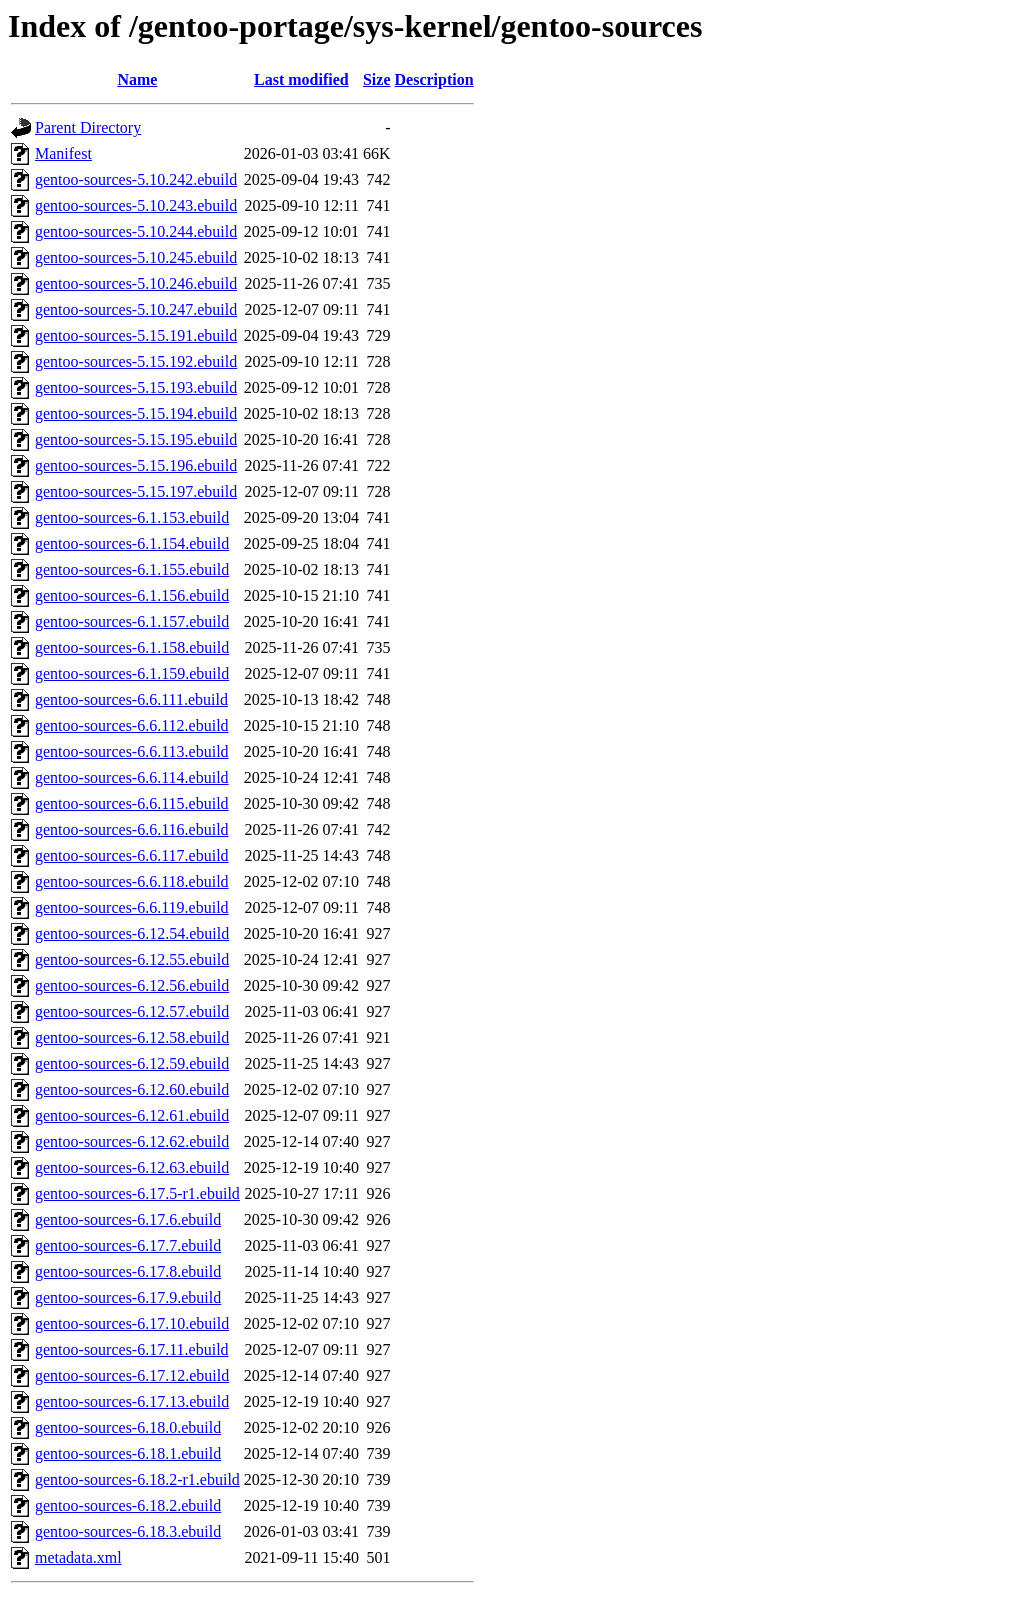 The height and width of the screenshot is (1602, 1014). I want to click on Name, so click(137, 79).